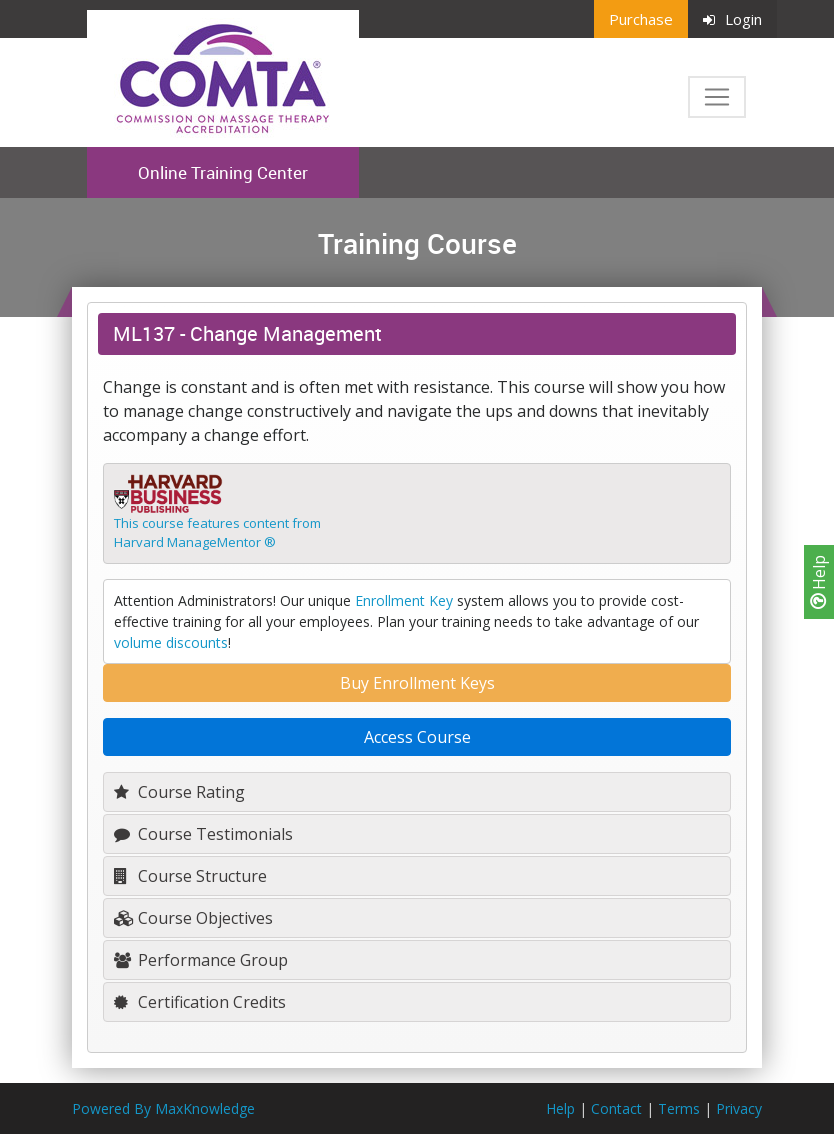 The image size is (834, 1134). I want to click on volume discounts, so click(171, 642).